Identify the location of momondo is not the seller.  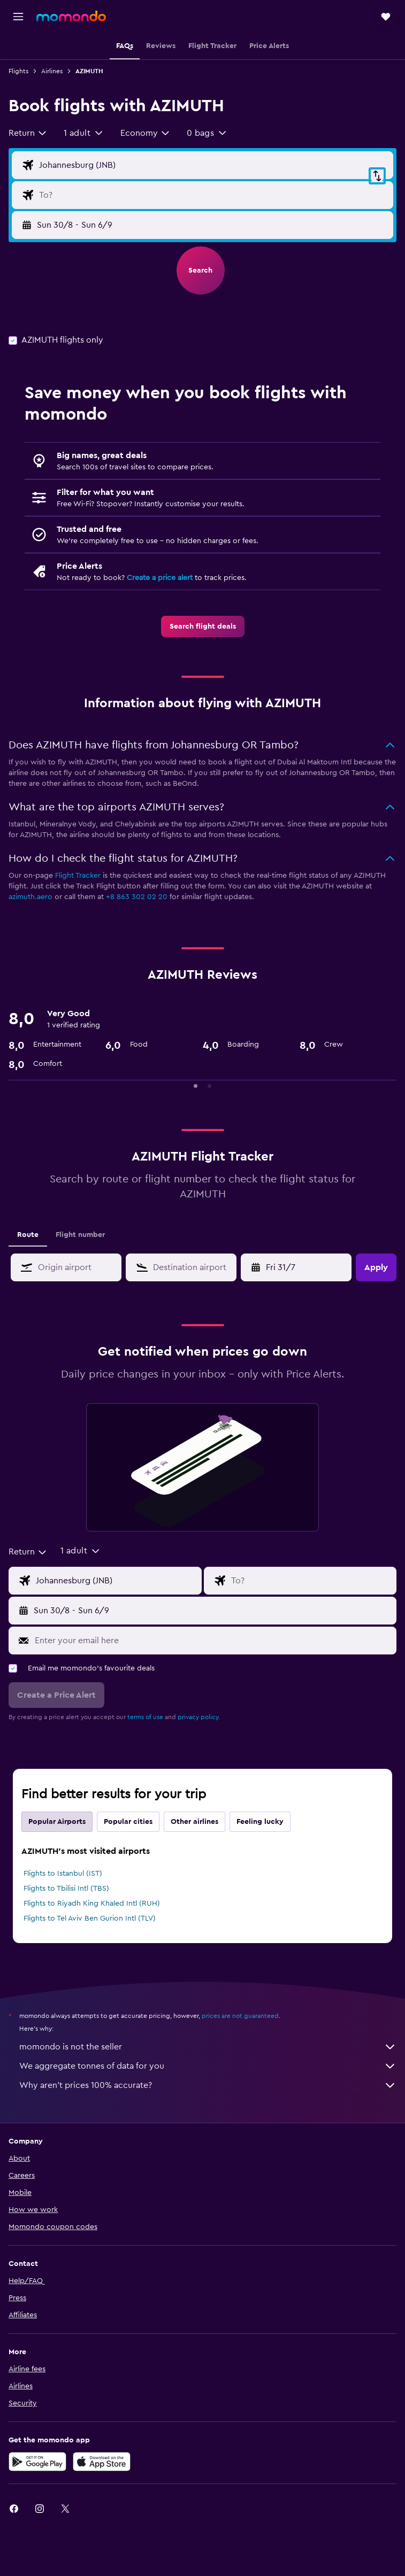
(207, 2046).